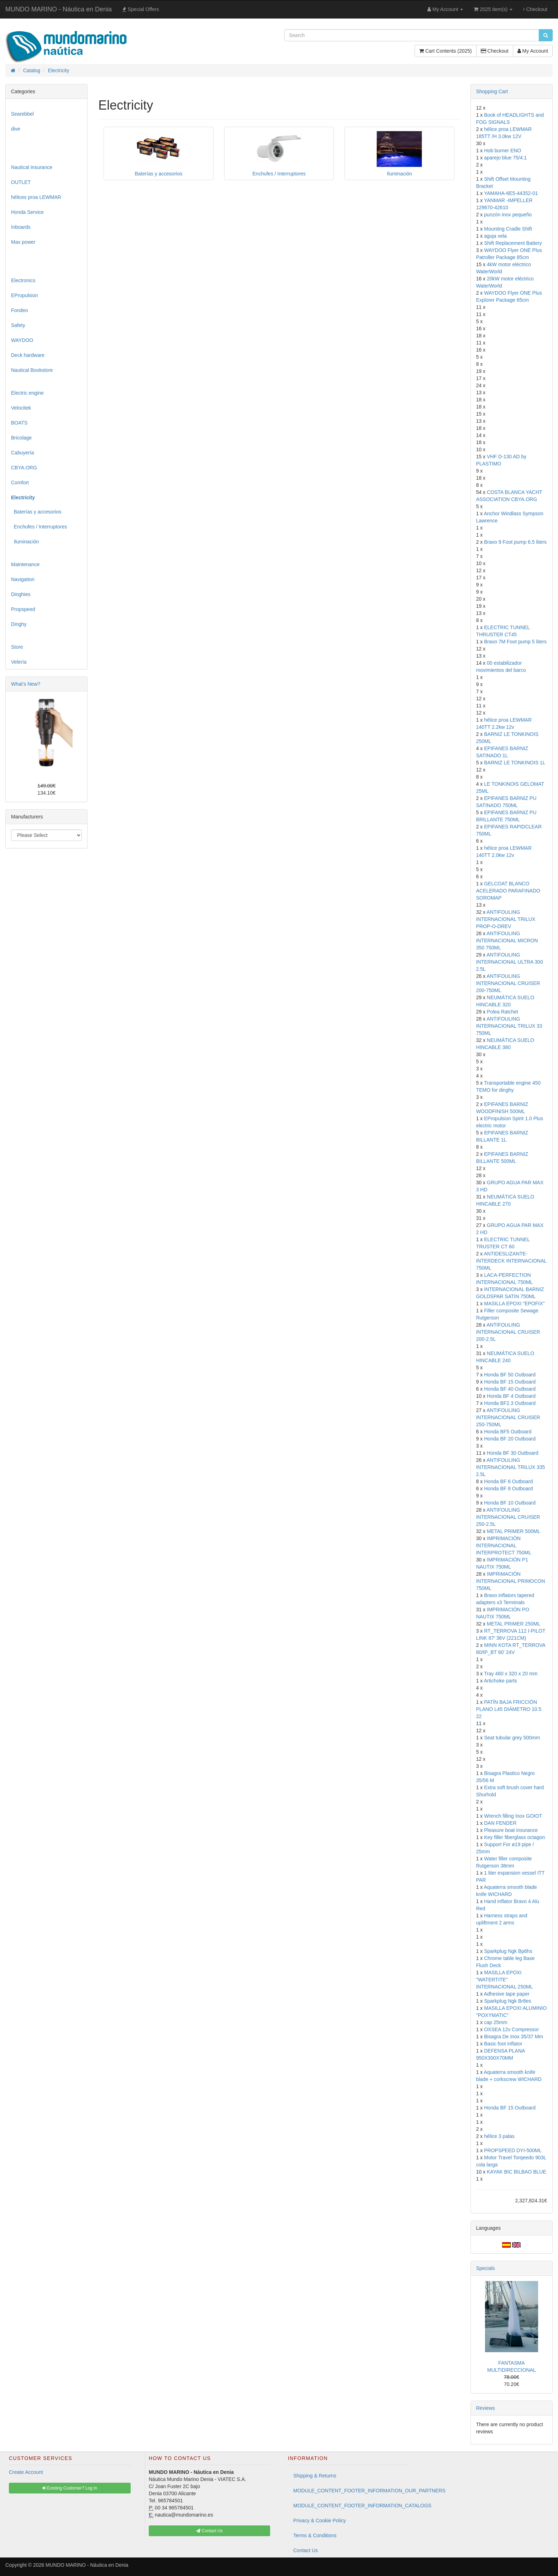 This screenshot has width=558, height=2576. I want to click on Sparkplug Ngk Br8es, so click(507, 2001).